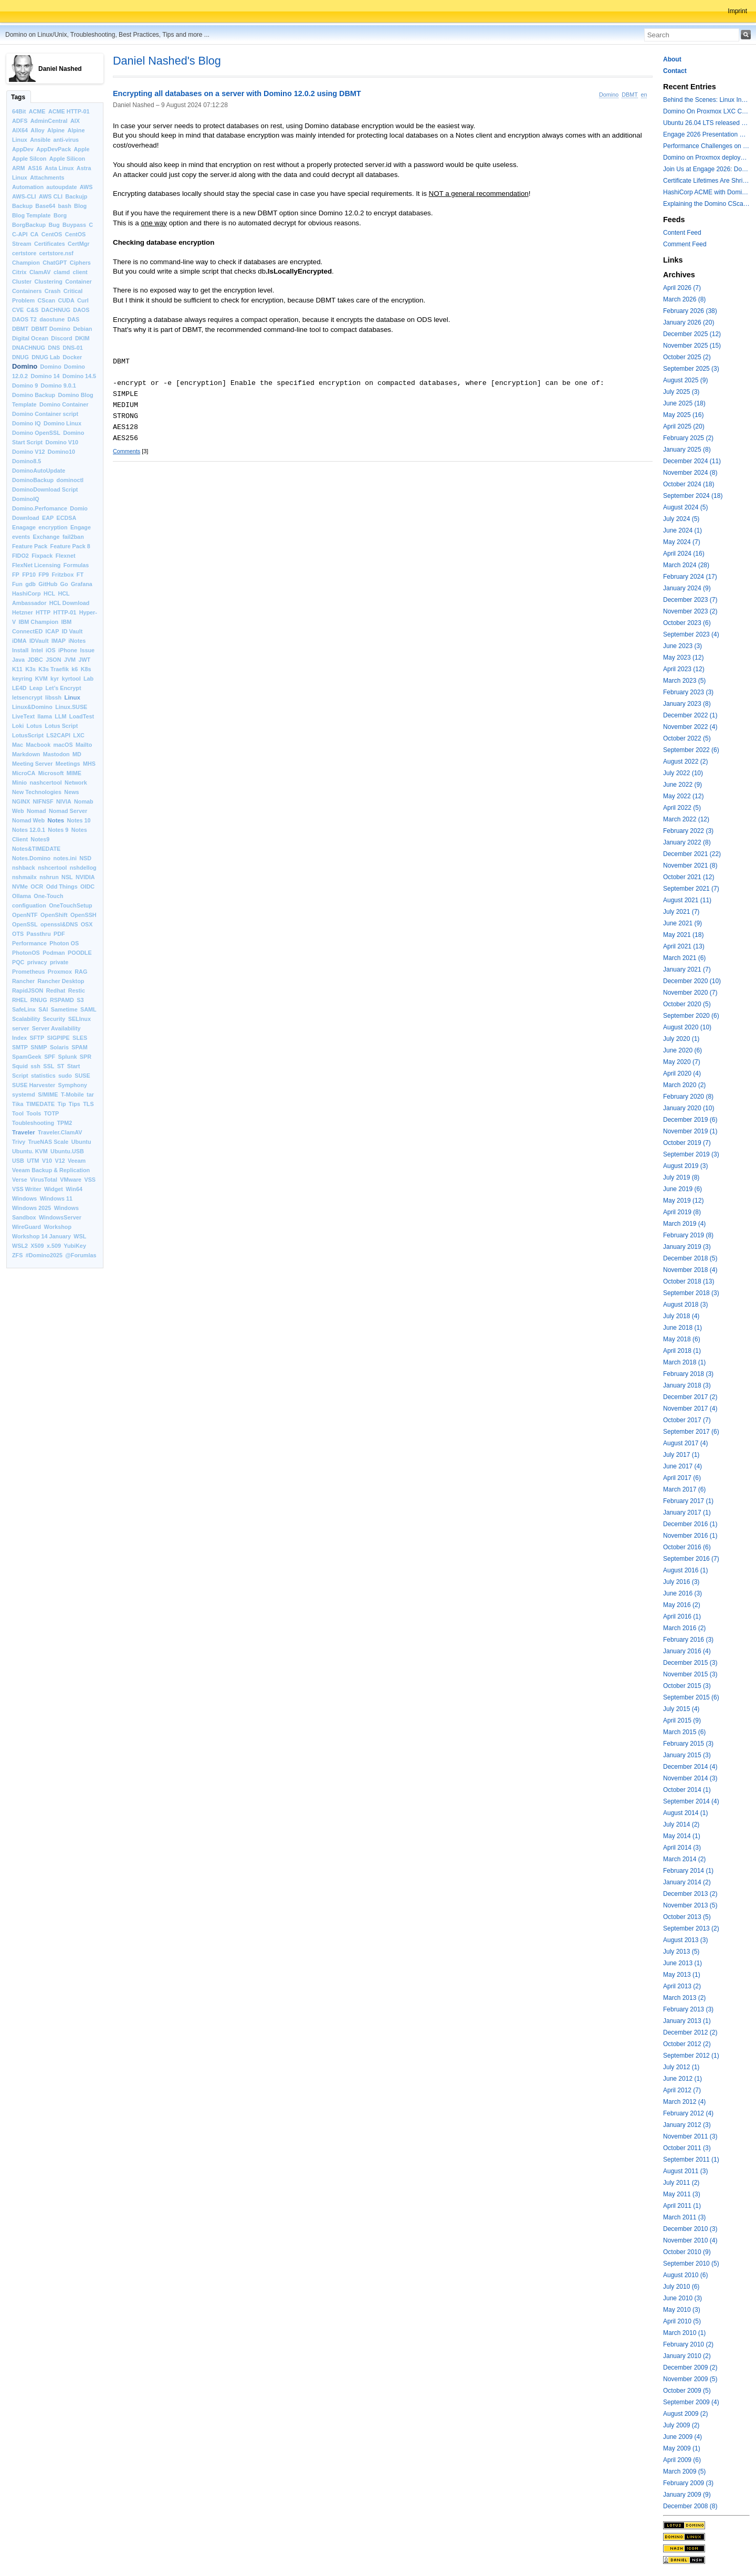 This screenshot has width=756, height=2576. Describe the element at coordinates (682, 923) in the screenshot. I see `June 2021 (9)` at that location.